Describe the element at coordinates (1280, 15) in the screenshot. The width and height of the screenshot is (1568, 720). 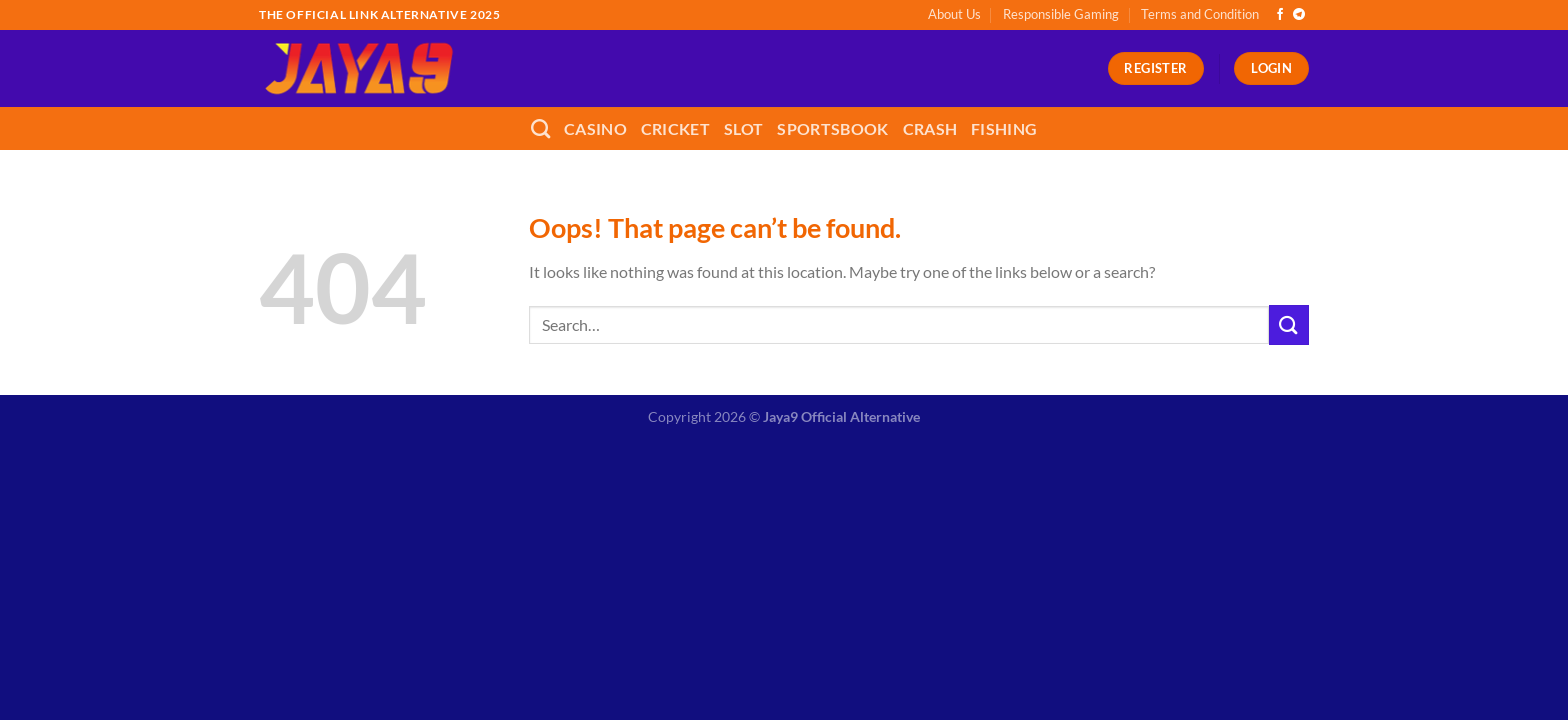
I see `[Follow on Facebook]` at that location.